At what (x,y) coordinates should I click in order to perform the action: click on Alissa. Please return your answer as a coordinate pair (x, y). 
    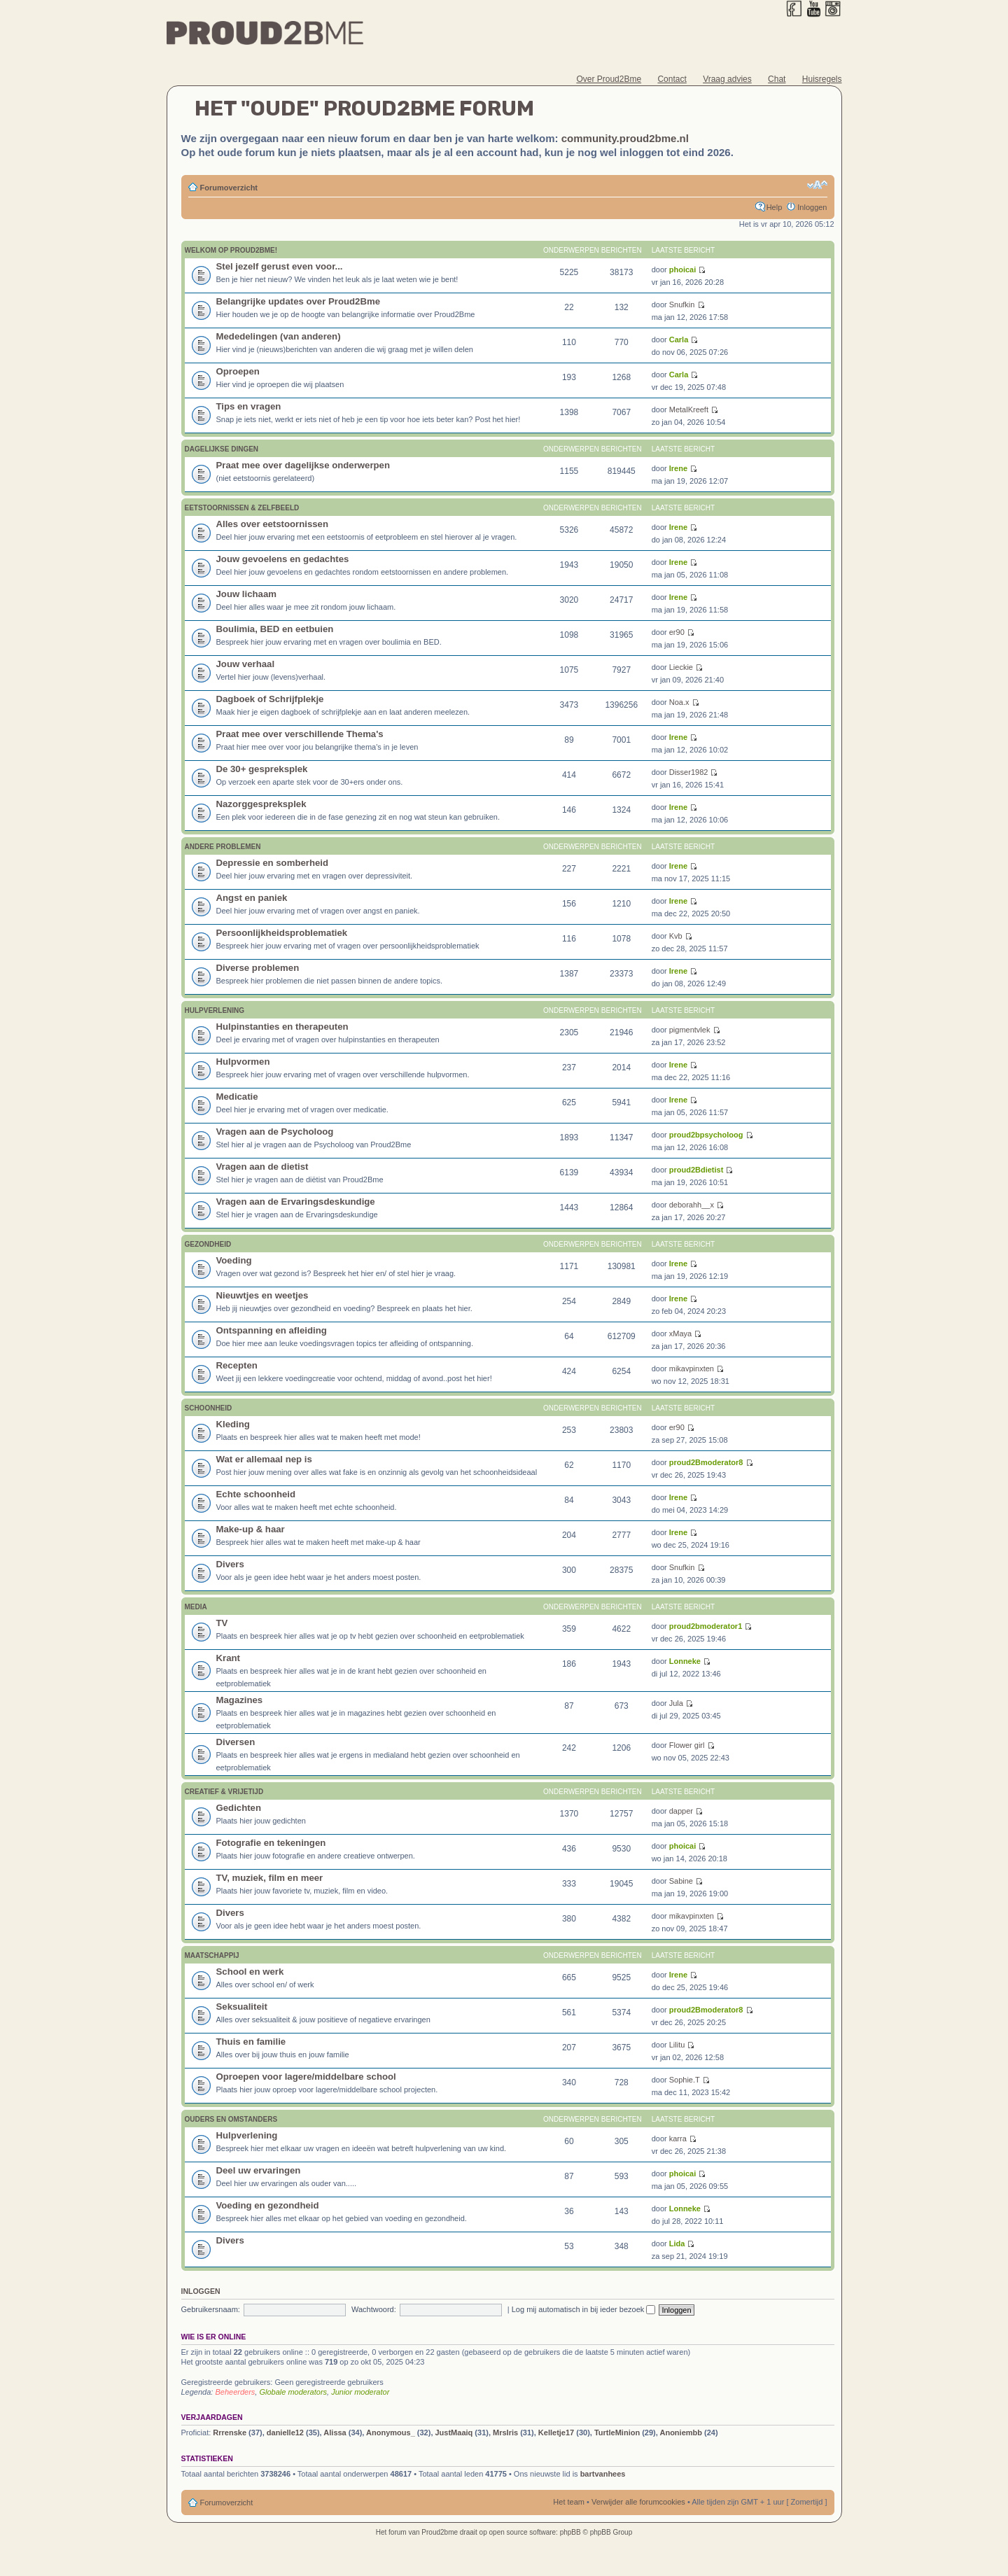
    Looking at the image, I should click on (334, 2432).